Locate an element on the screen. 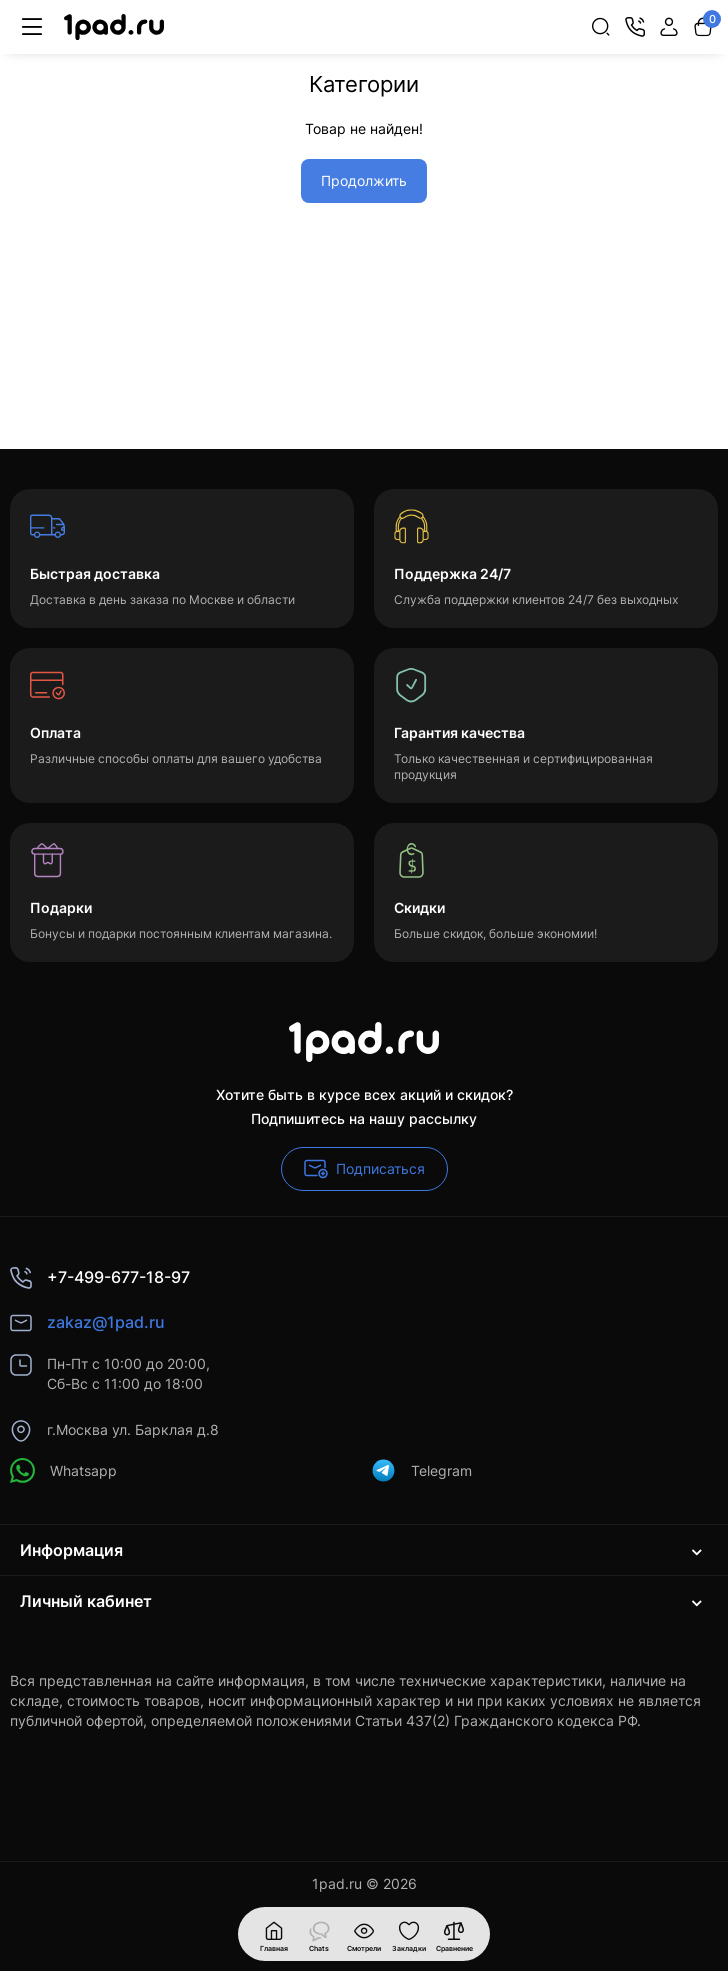 The height and width of the screenshot is (1971, 728). [Контакты] is located at coordinates (635, 27).